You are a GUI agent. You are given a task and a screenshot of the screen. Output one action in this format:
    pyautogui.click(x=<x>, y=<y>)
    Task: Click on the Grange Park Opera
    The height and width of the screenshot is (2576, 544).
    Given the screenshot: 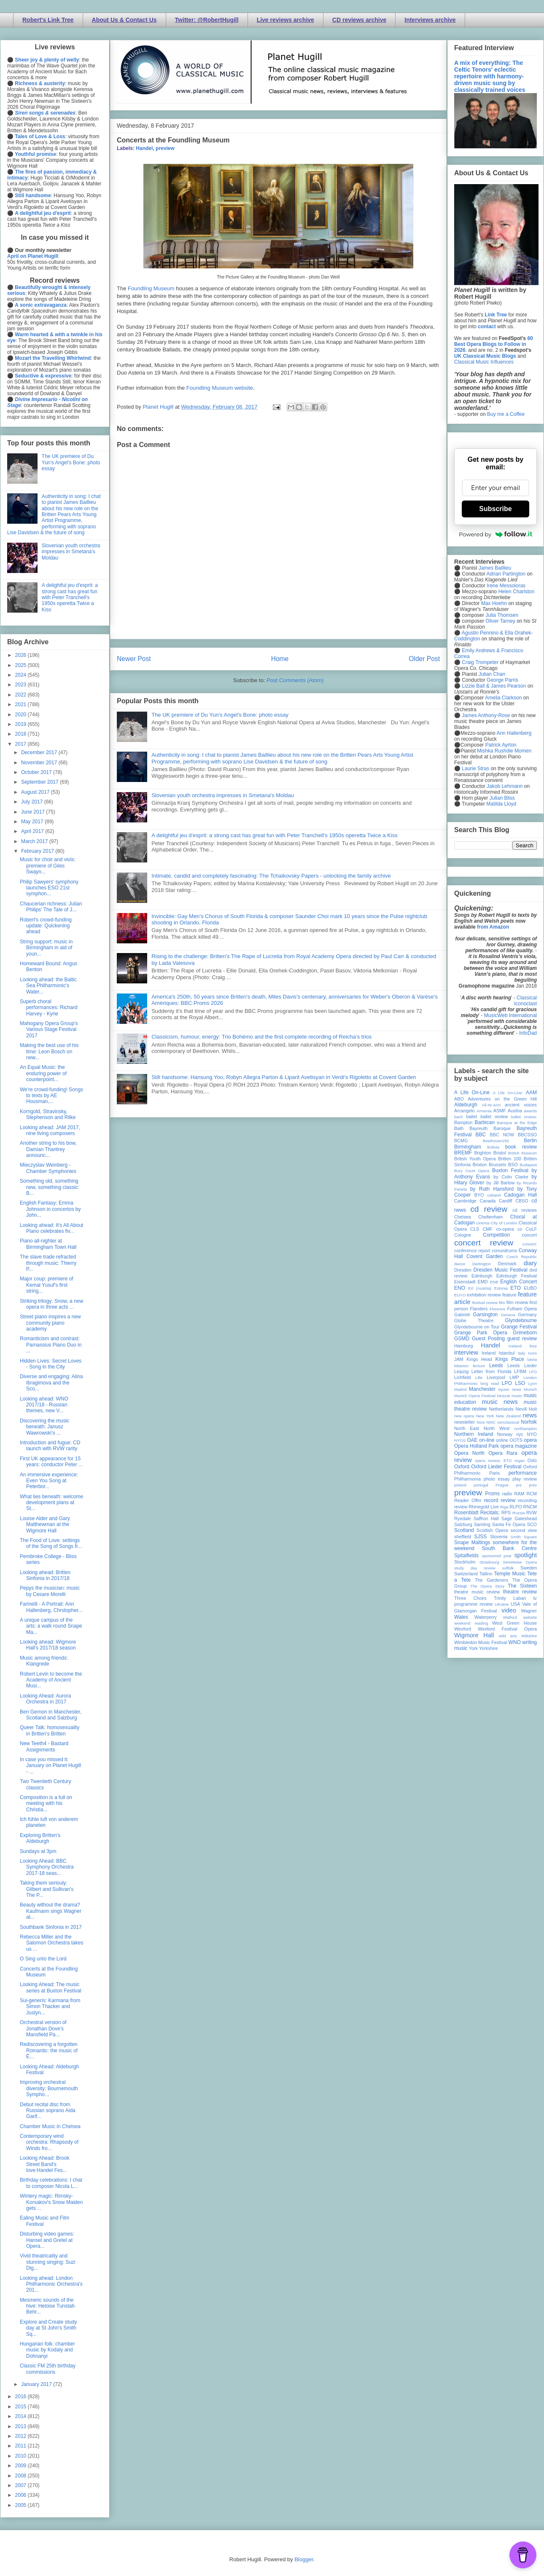 What is the action you would take?
    pyautogui.click(x=480, y=1333)
    